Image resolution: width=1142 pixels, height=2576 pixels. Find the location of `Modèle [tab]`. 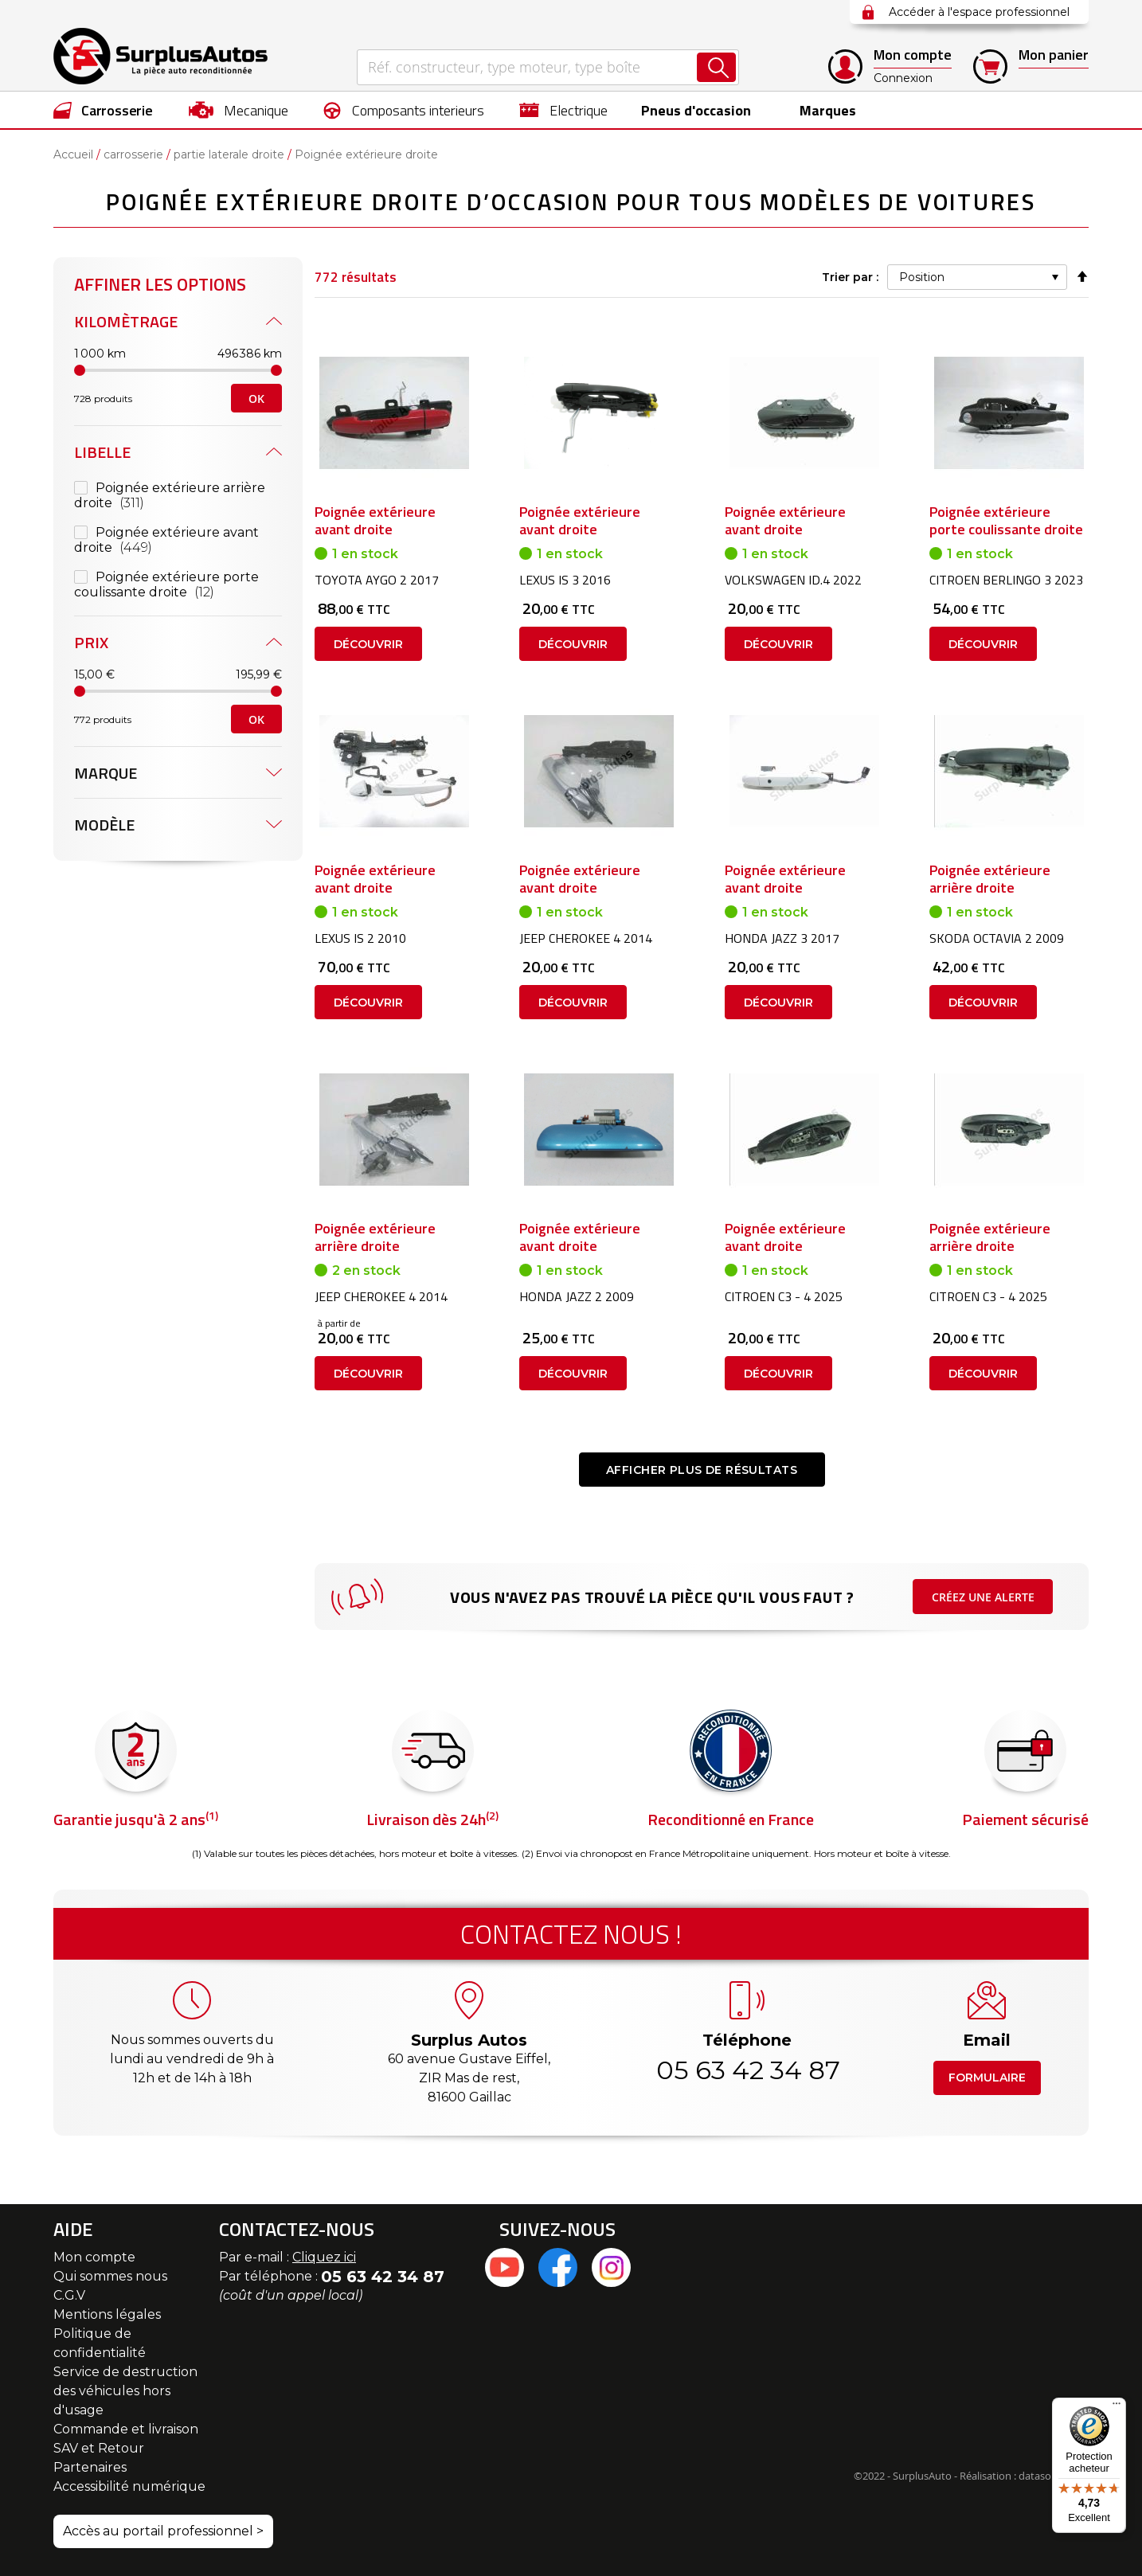

Modèle [tab] is located at coordinates (104, 824).